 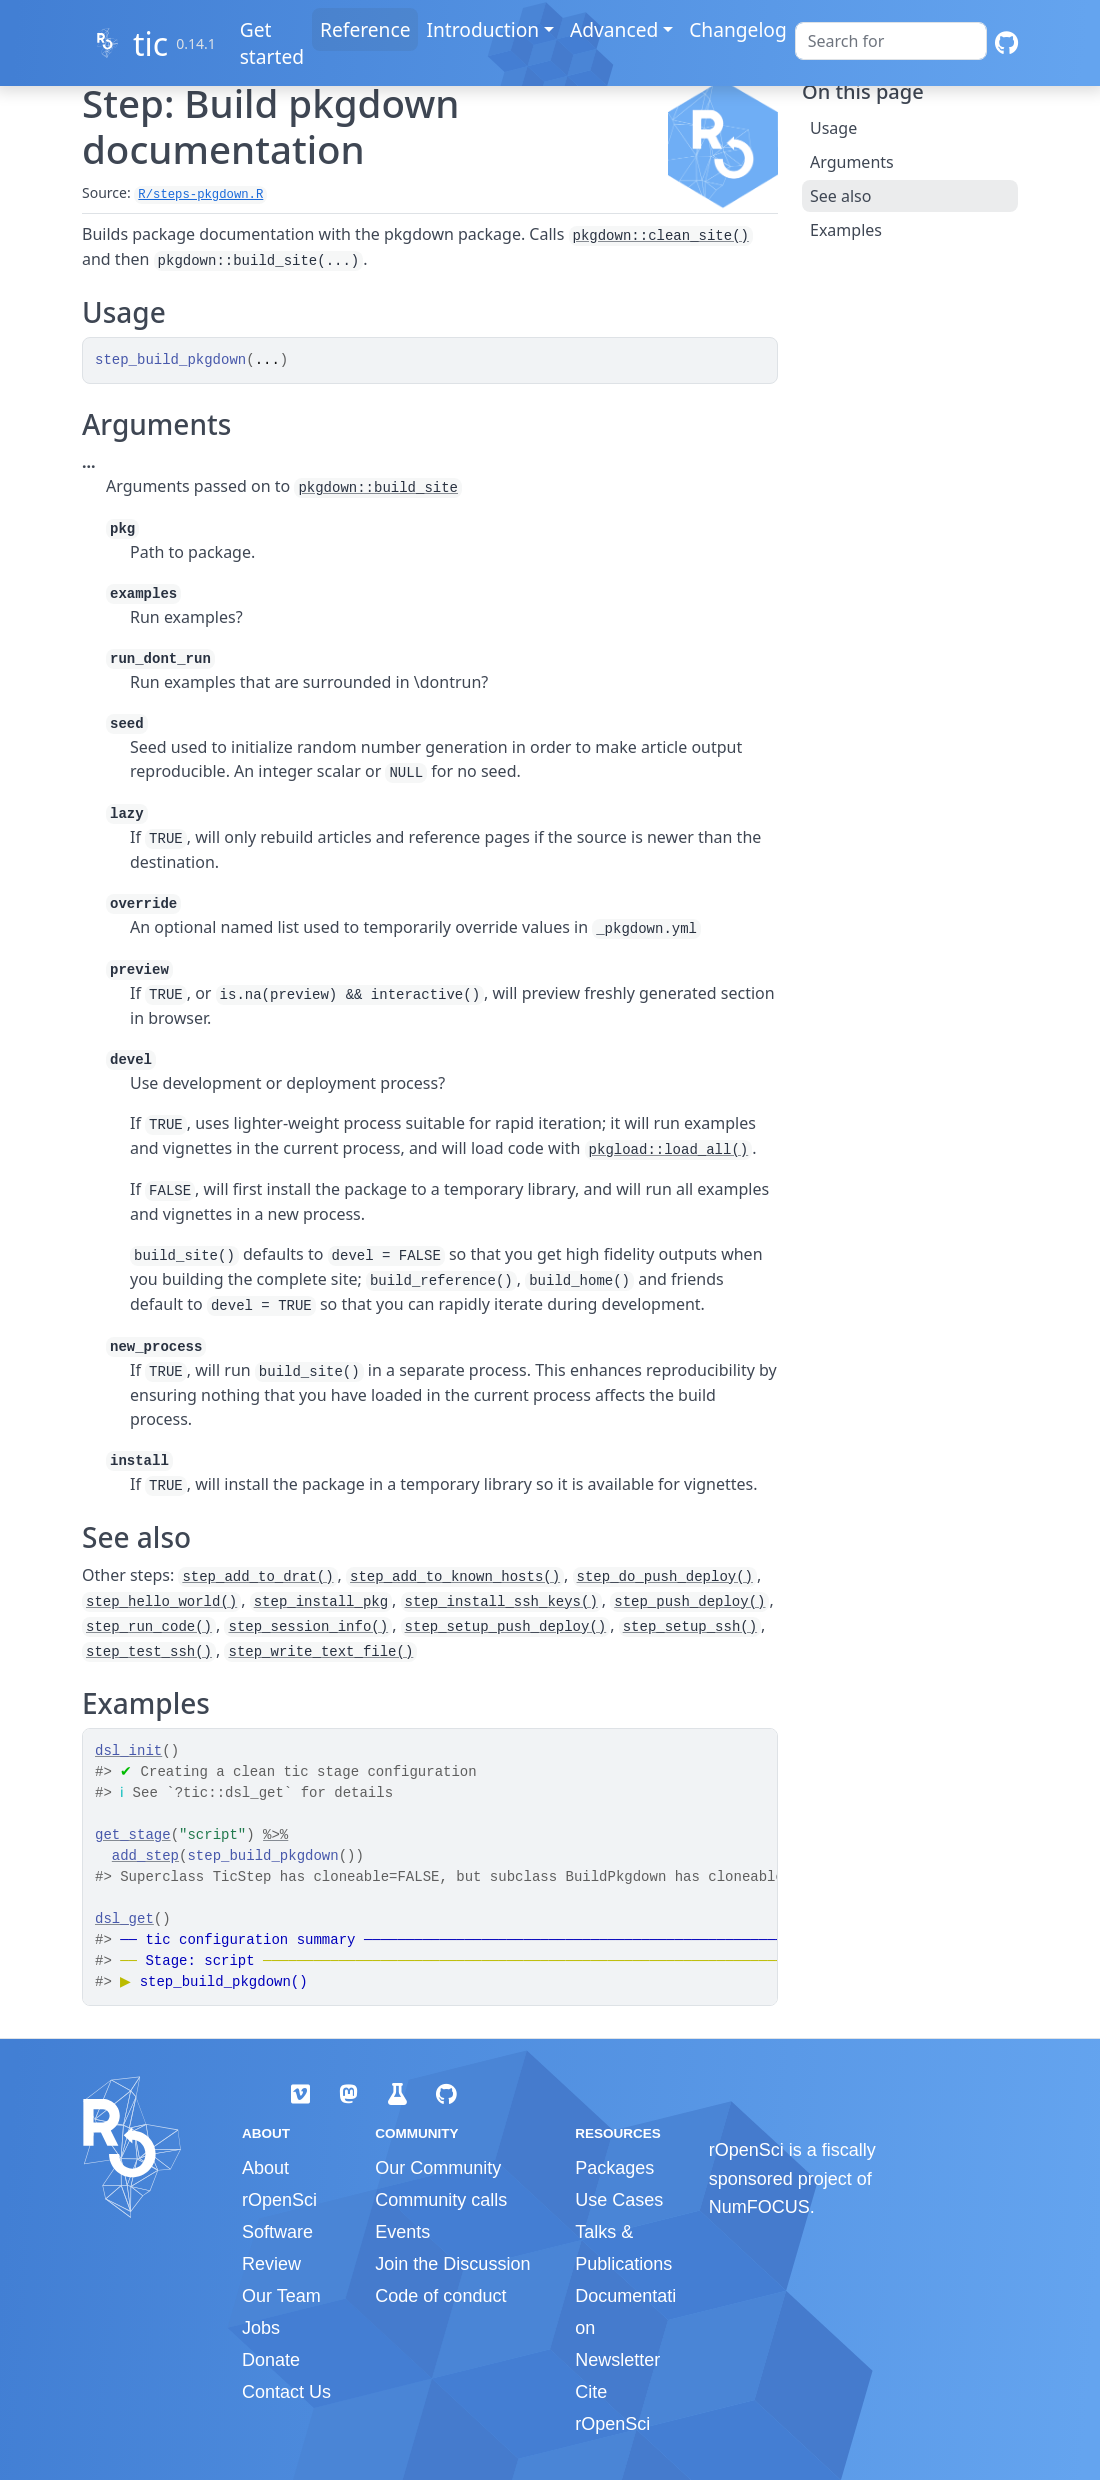 I want to click on Usage, so click(x=833, y=128).